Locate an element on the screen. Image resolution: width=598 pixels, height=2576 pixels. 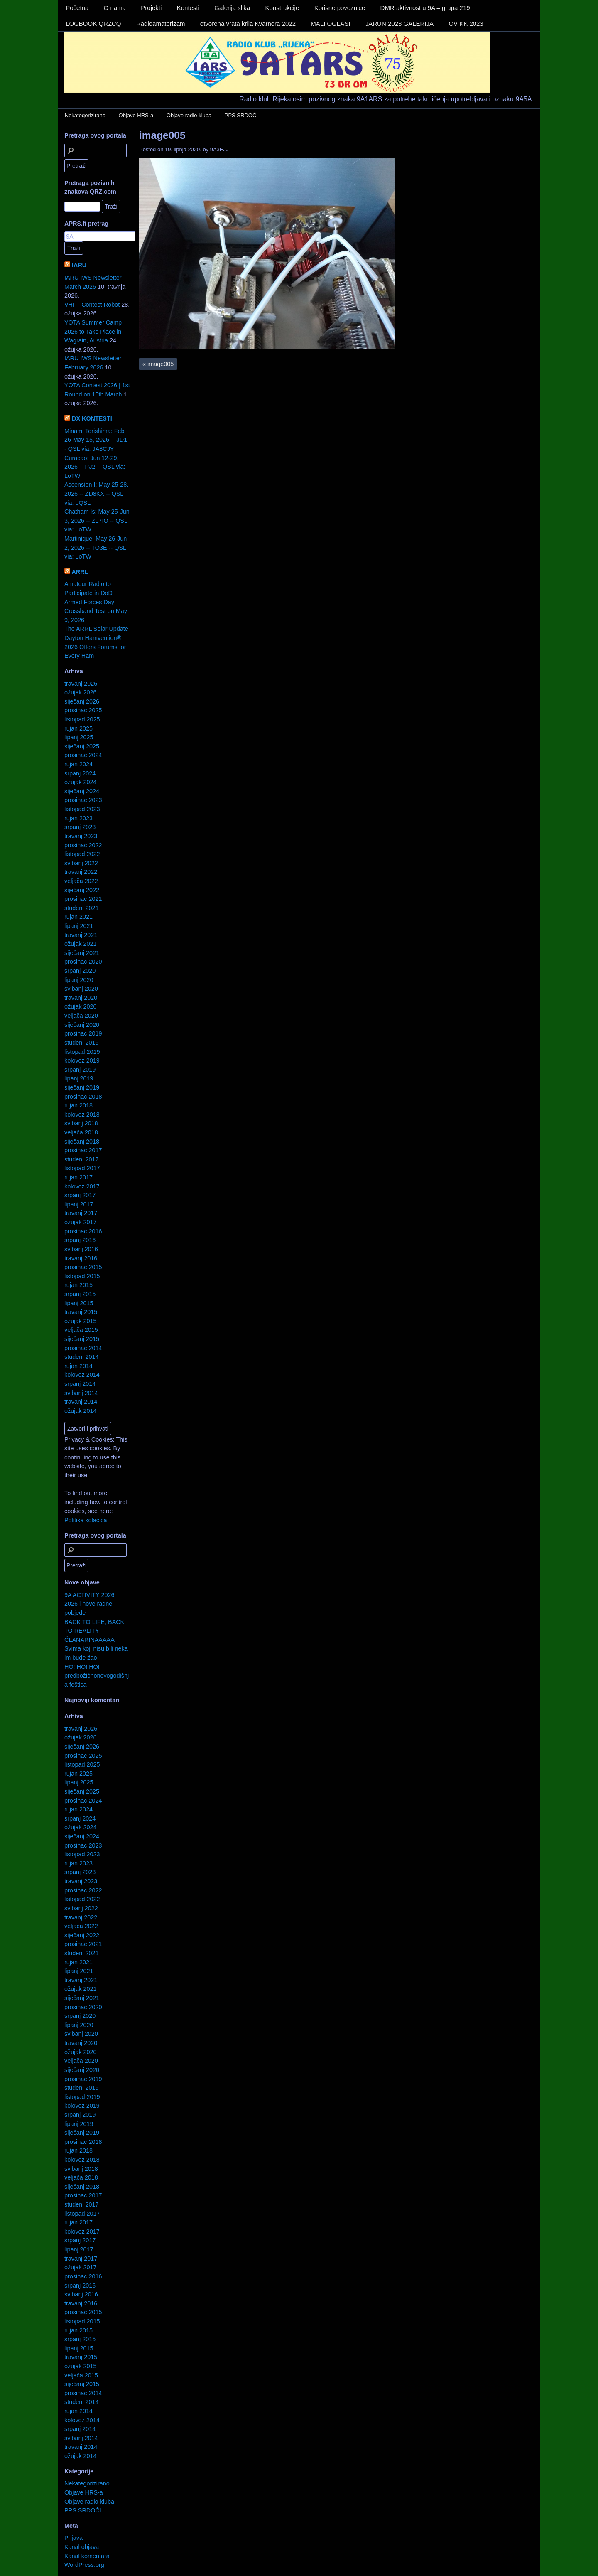
Početna is located at coordinates (77, 7).